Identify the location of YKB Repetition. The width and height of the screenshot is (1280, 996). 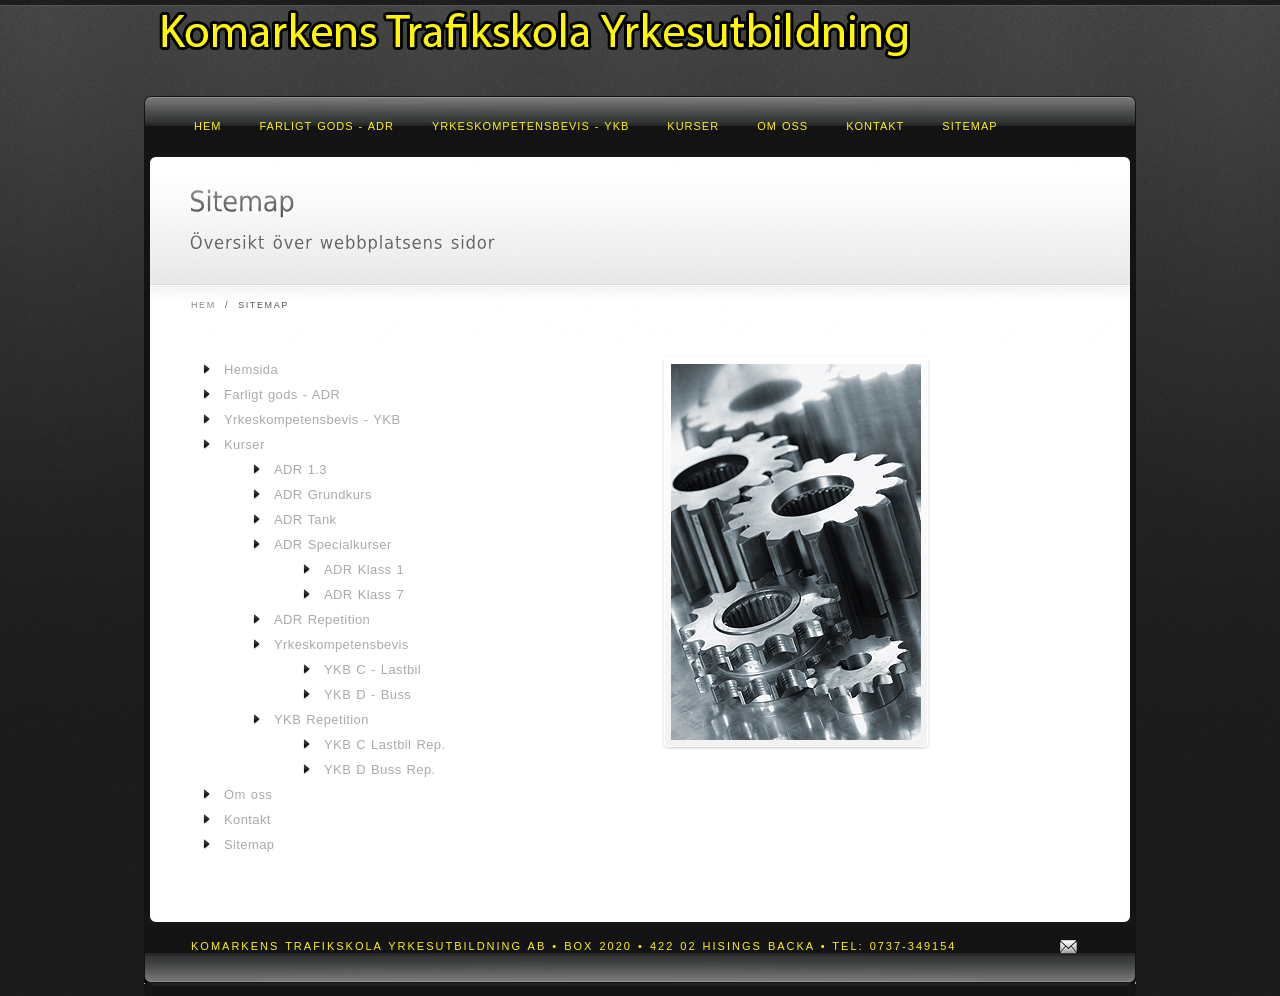
(321, 719).